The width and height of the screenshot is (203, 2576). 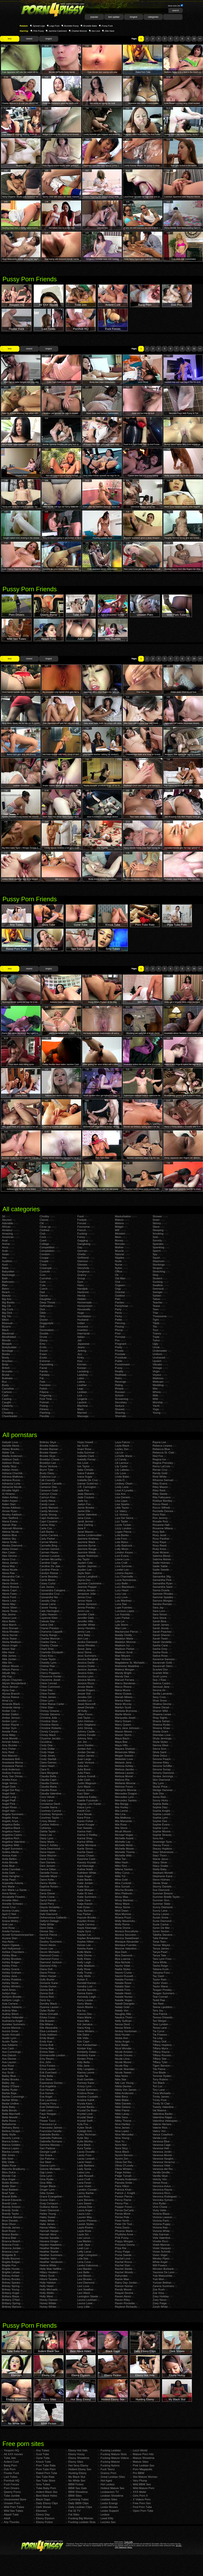 What do you see at coordinates (126, 1631) in the screenshot?
I see `Mackenzee Pierce` at bounding box center [126, 1631].